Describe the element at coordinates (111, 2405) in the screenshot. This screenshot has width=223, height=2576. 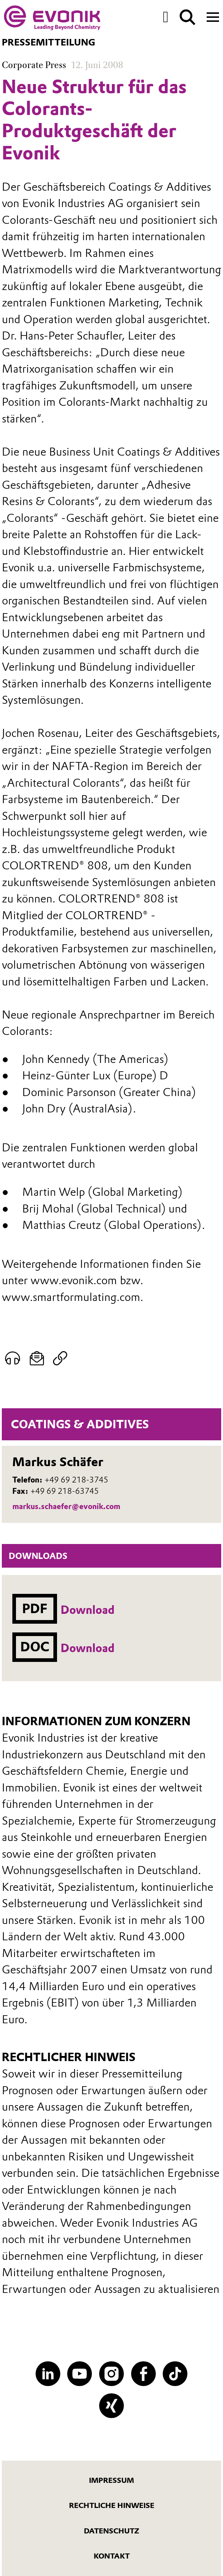
I see `[XING]` at that location.